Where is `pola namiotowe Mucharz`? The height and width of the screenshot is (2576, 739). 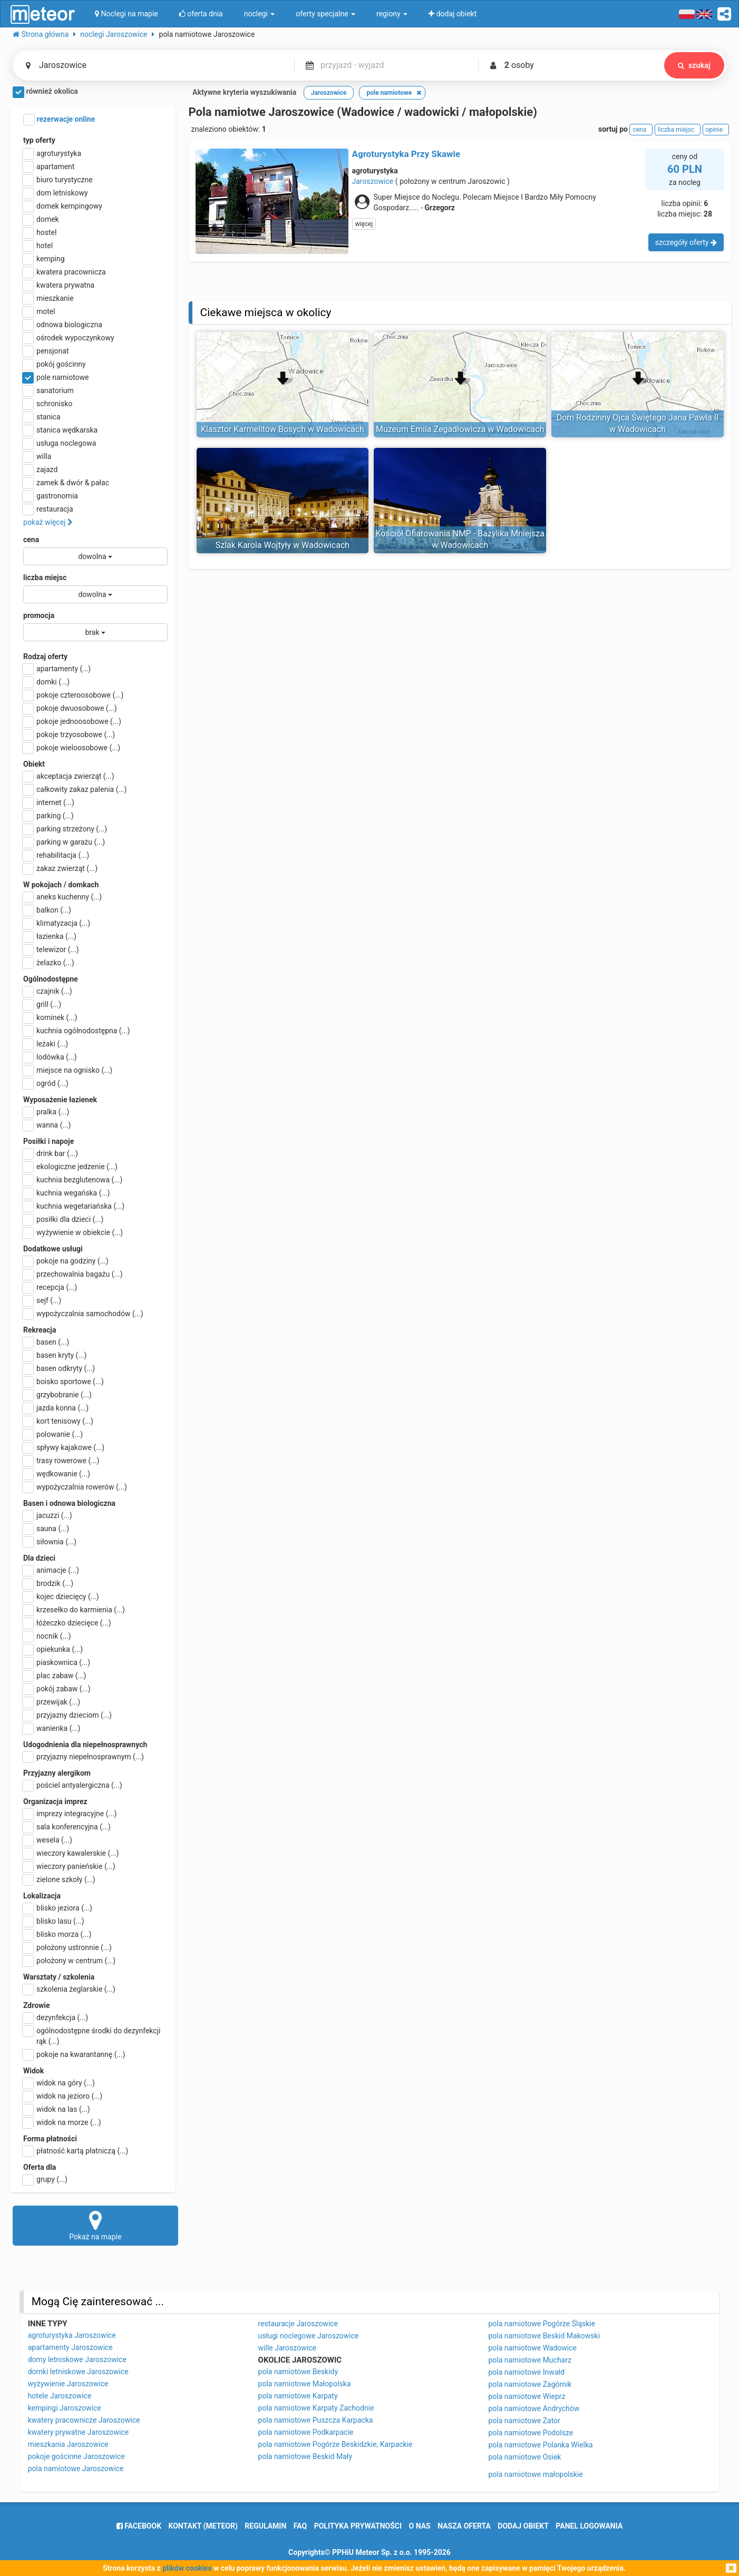 pola namiotowe Mucharz is located at coordinates (529, 2360).